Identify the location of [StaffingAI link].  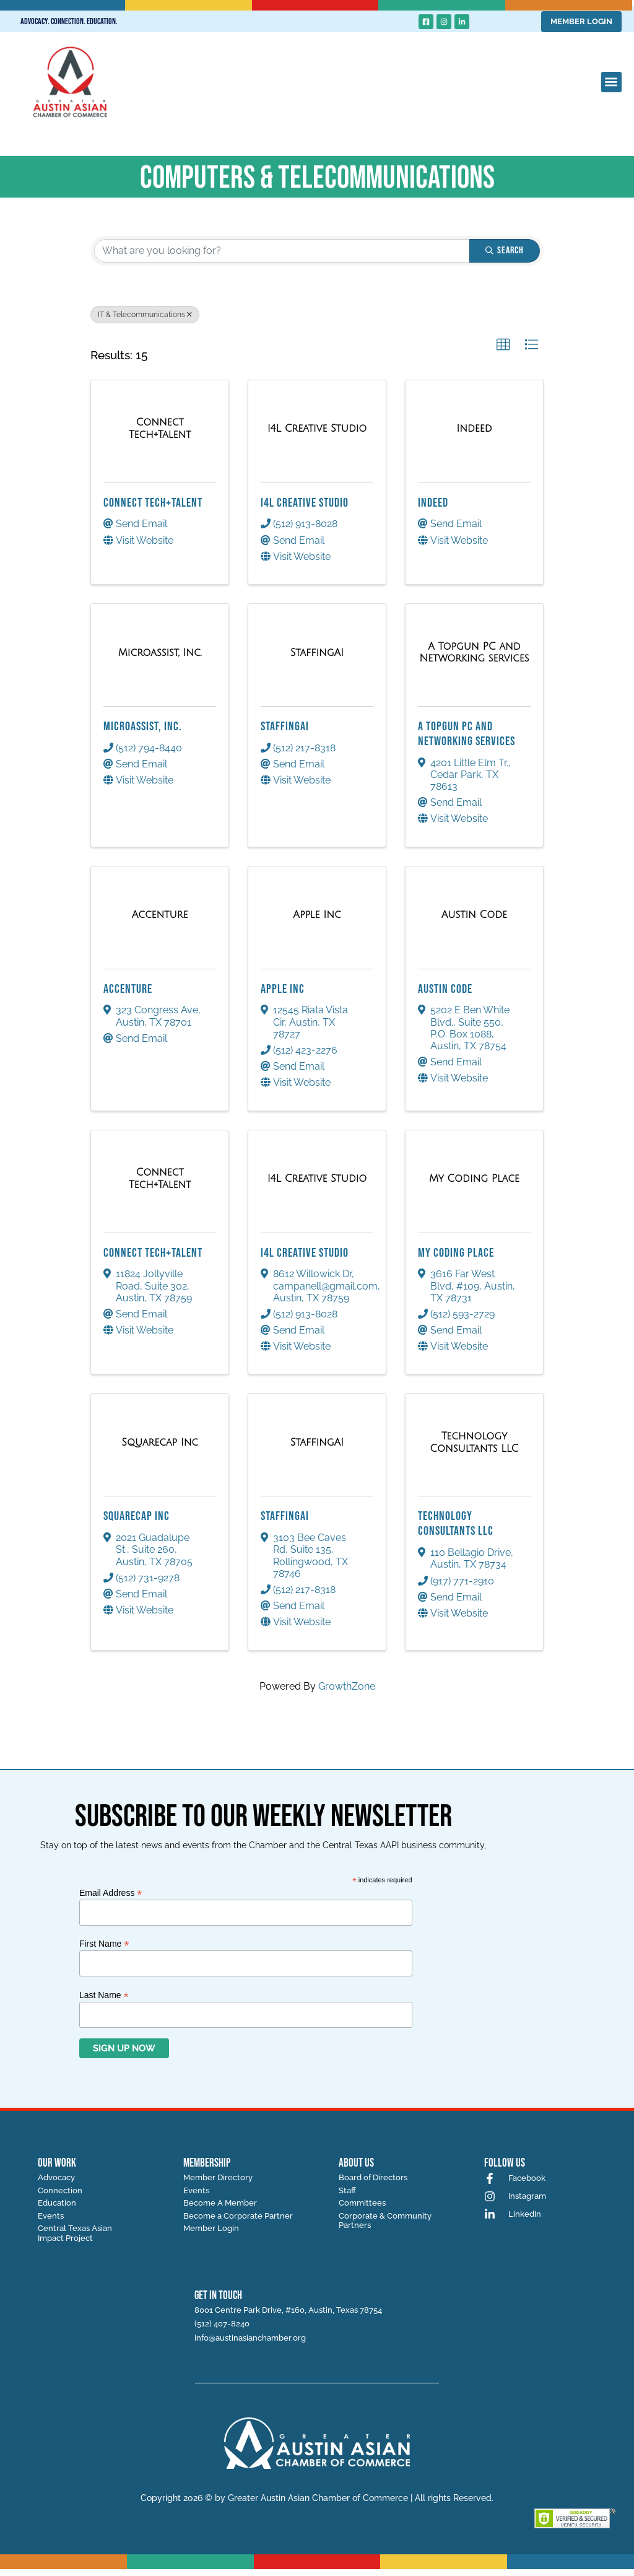
(317, 653).